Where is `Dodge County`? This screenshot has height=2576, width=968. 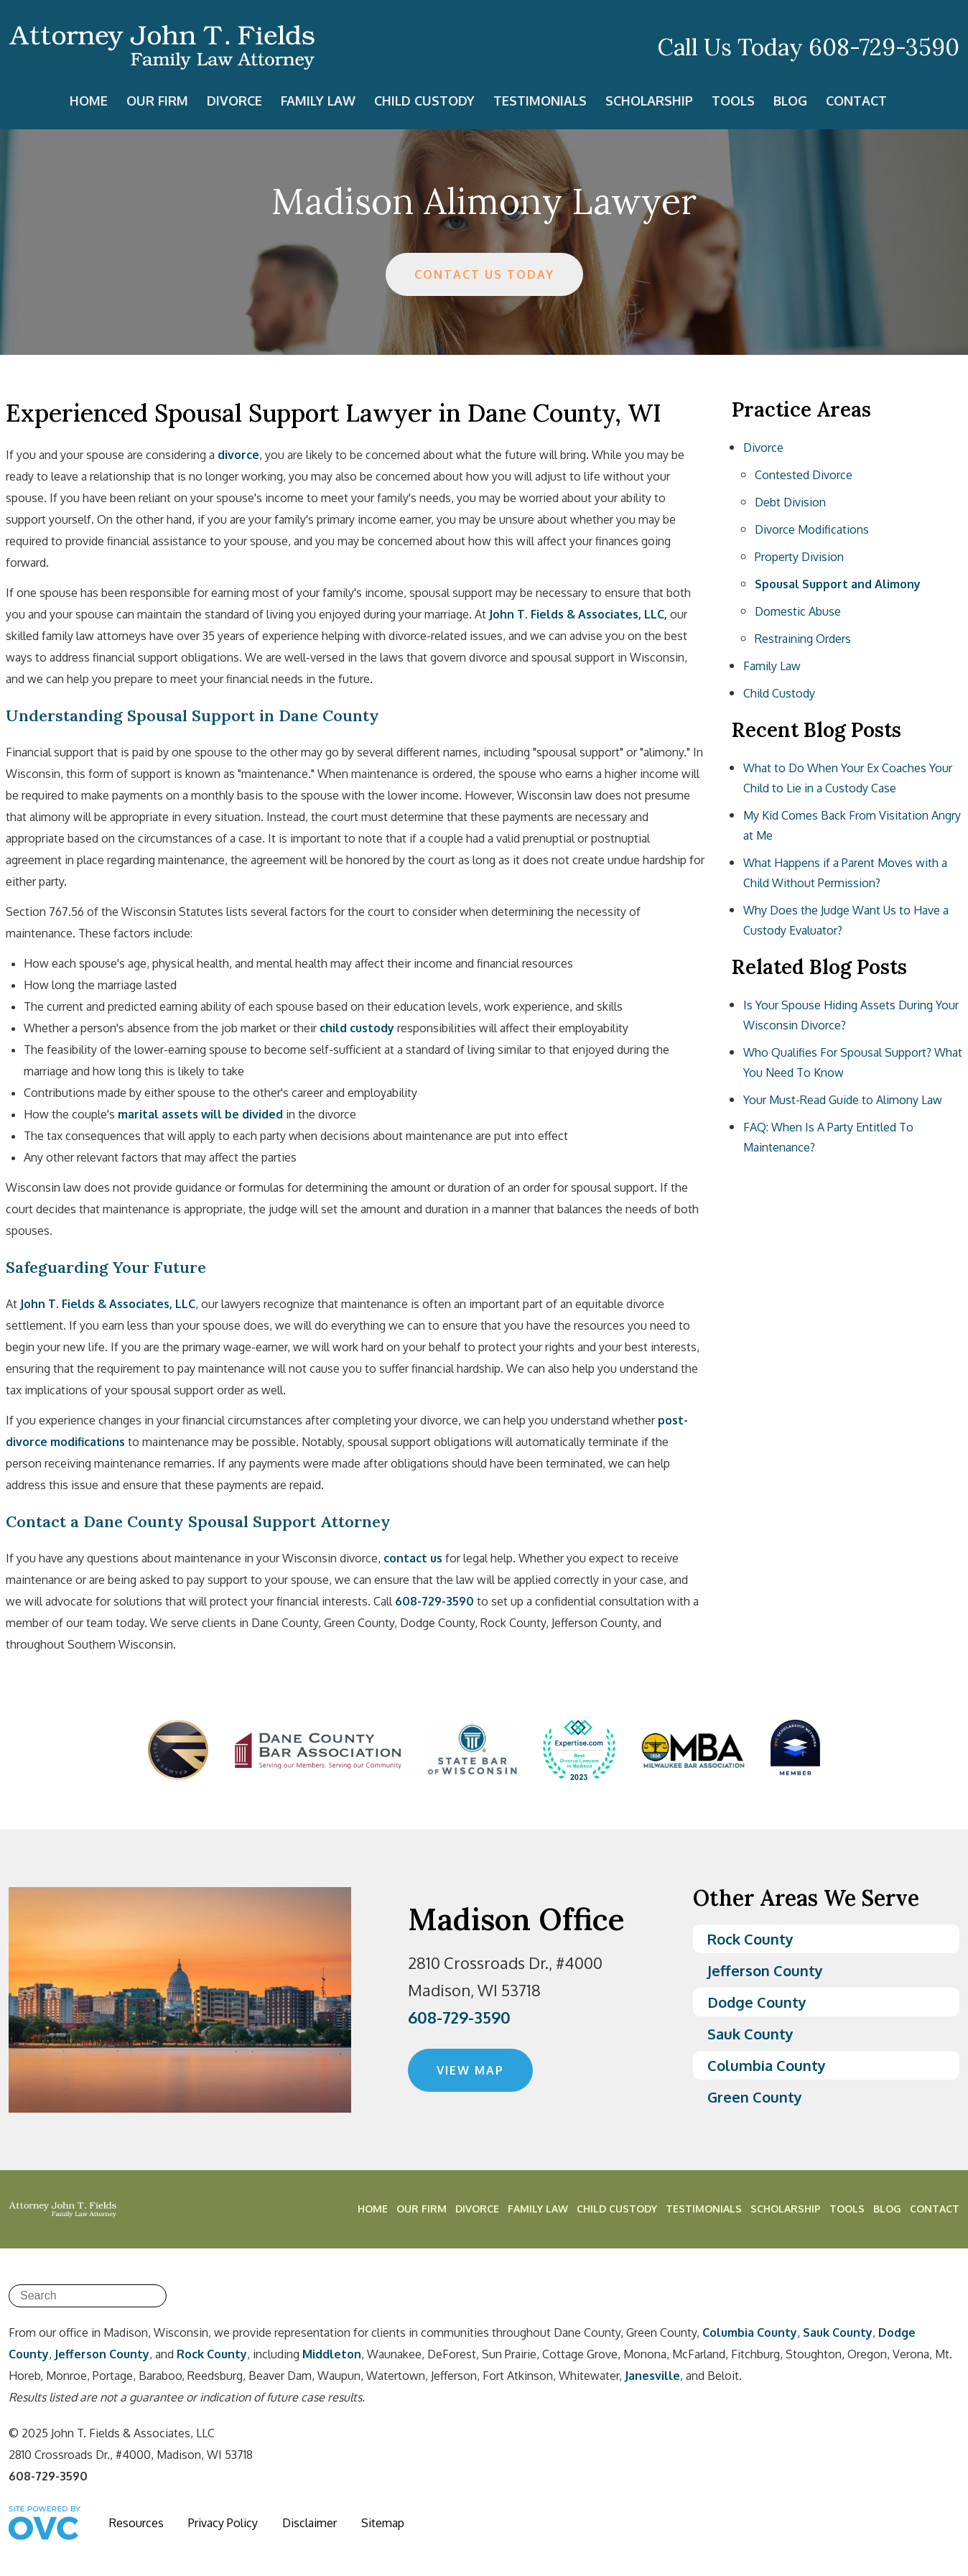
Dodge County is located at coordinates (756, 2002).